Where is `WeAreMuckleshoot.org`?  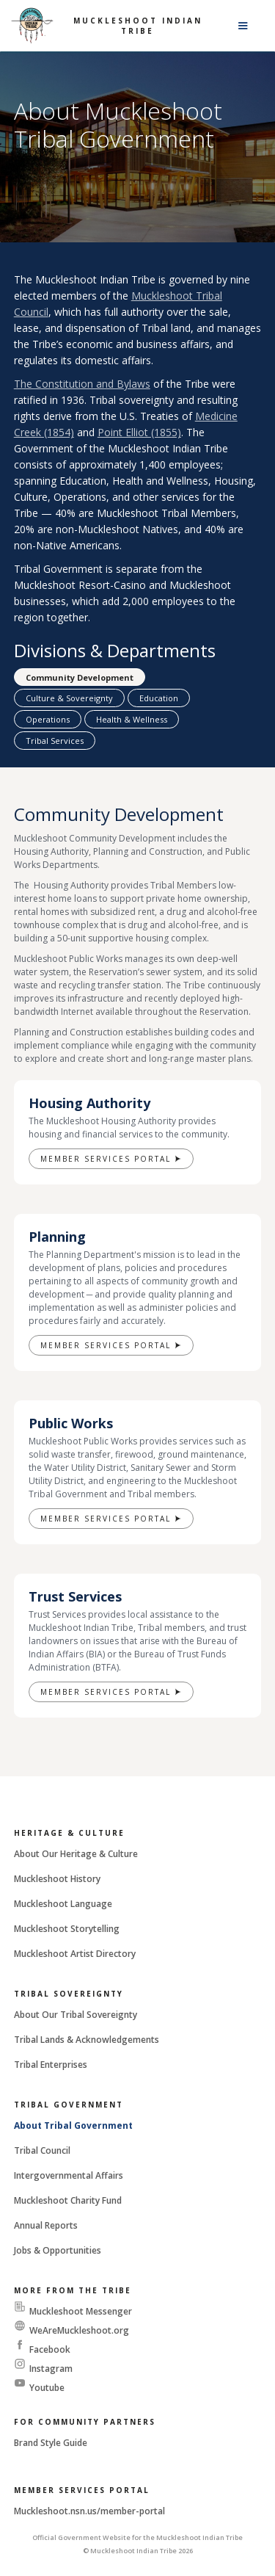
WeAreMuckleshoot.org is located at coordinates (79, 2330).